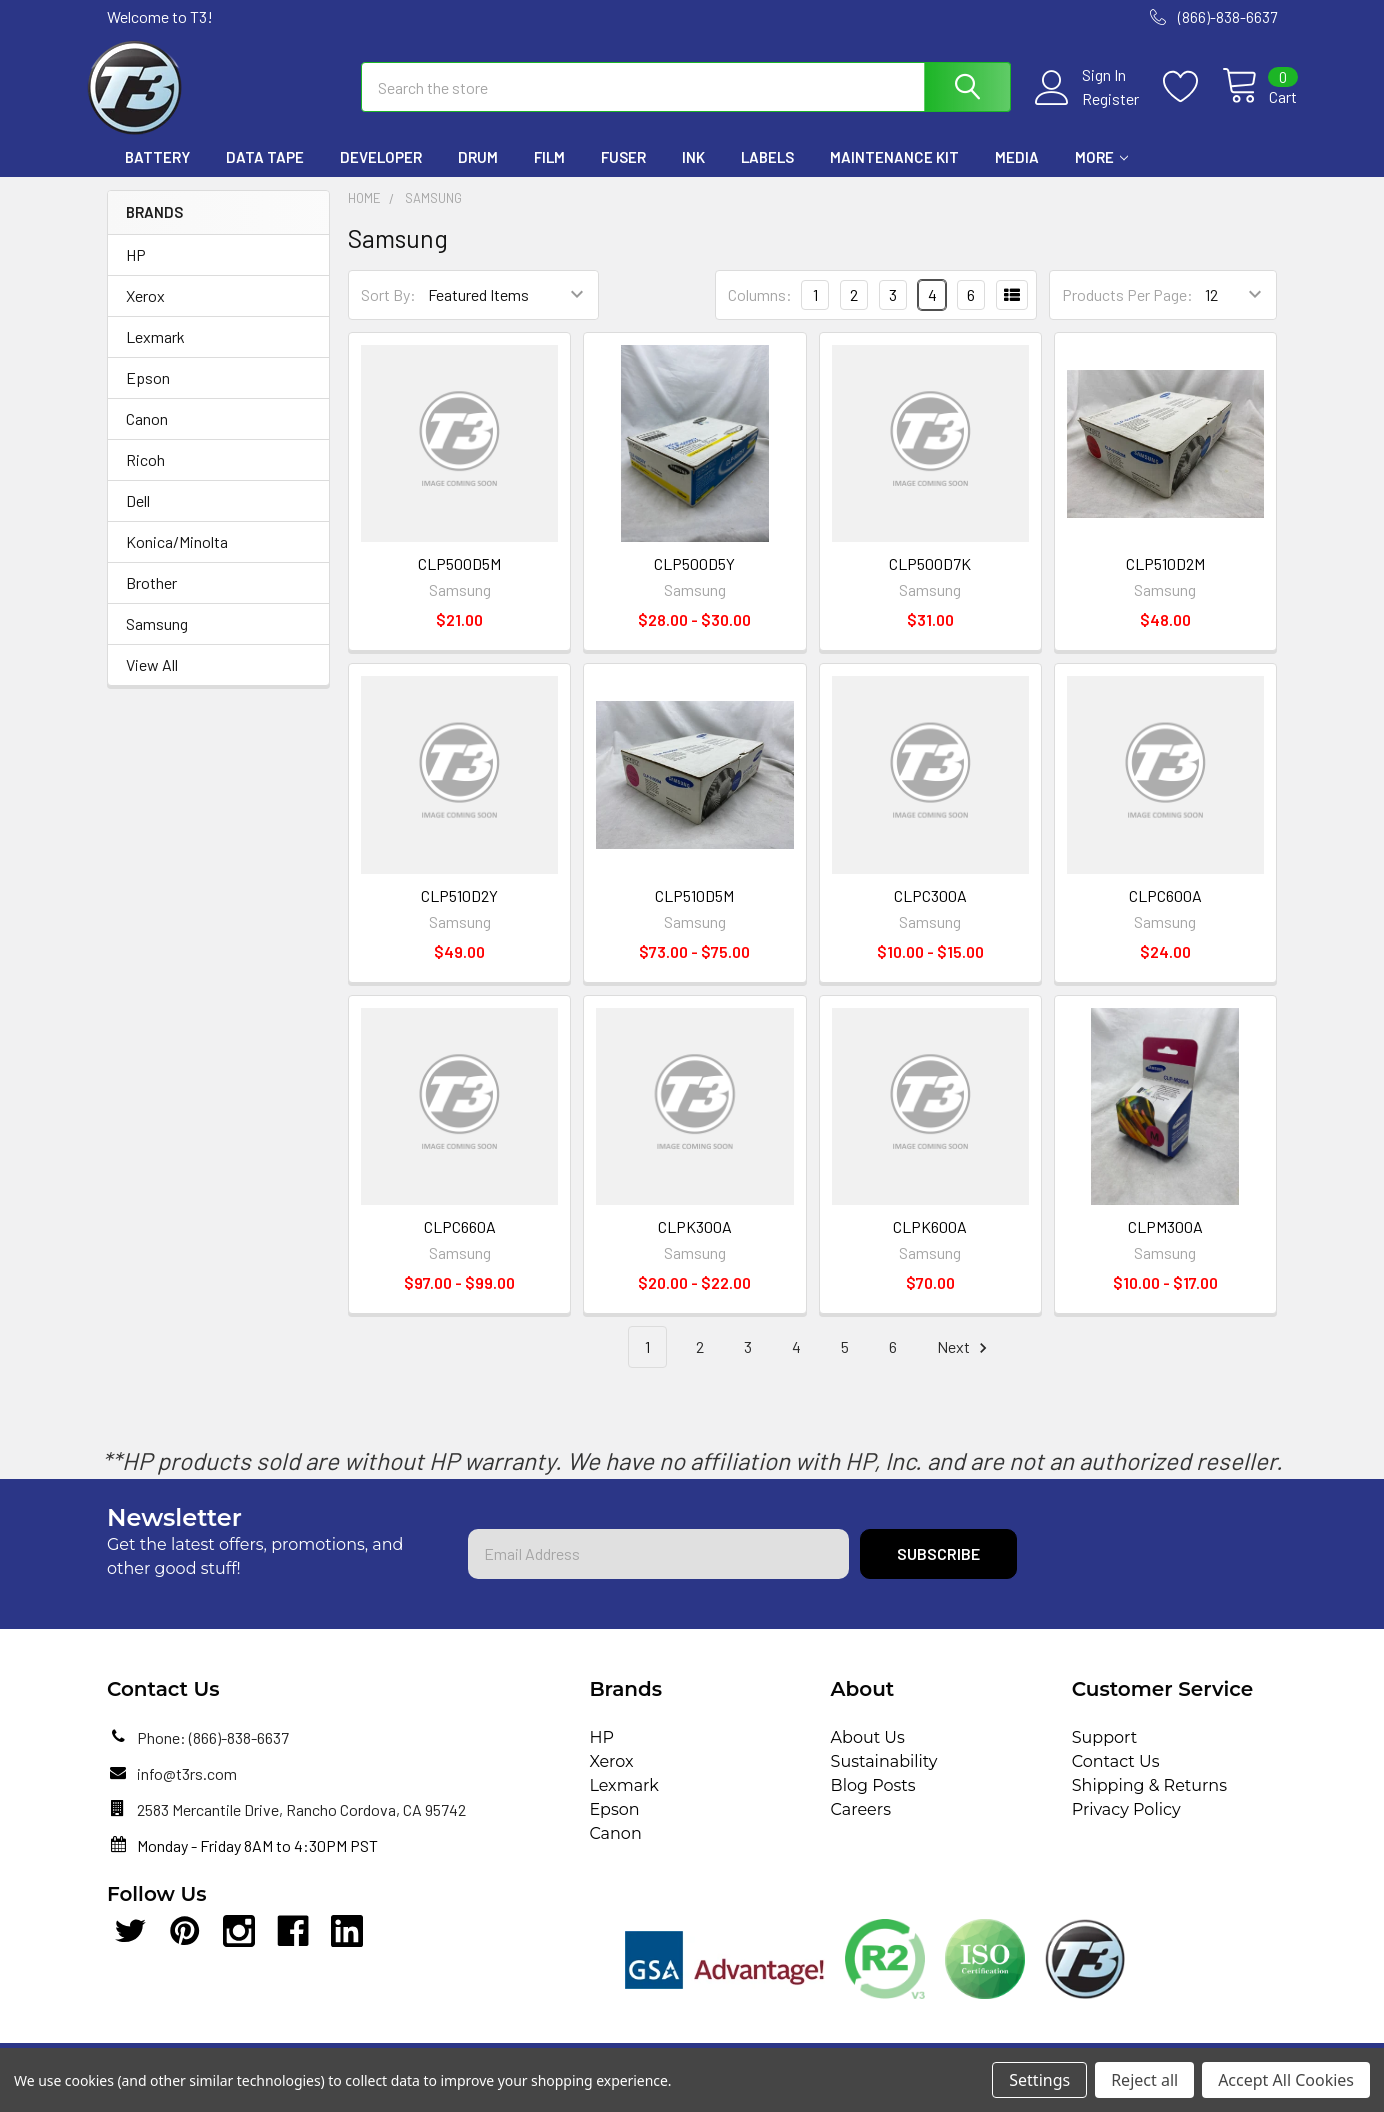  Describe the element at coordinates (884, 1776) in the screenshot. I see `Sustainability` at that location.